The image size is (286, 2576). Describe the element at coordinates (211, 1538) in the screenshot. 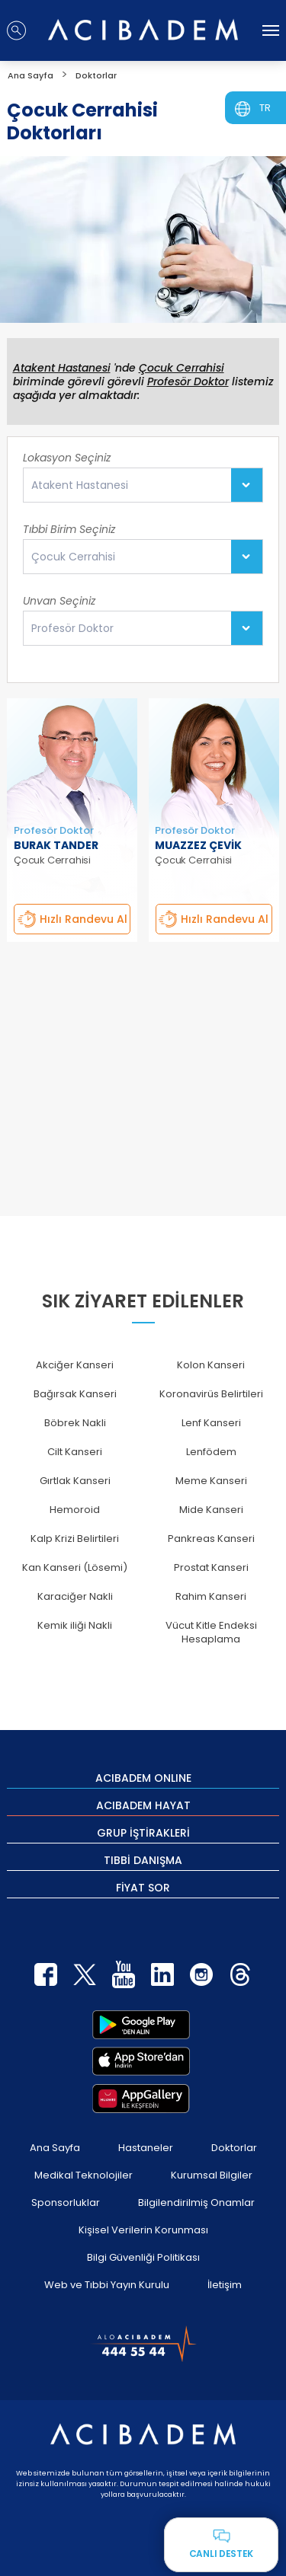

I see `Pankreas Kanseri` at that location.